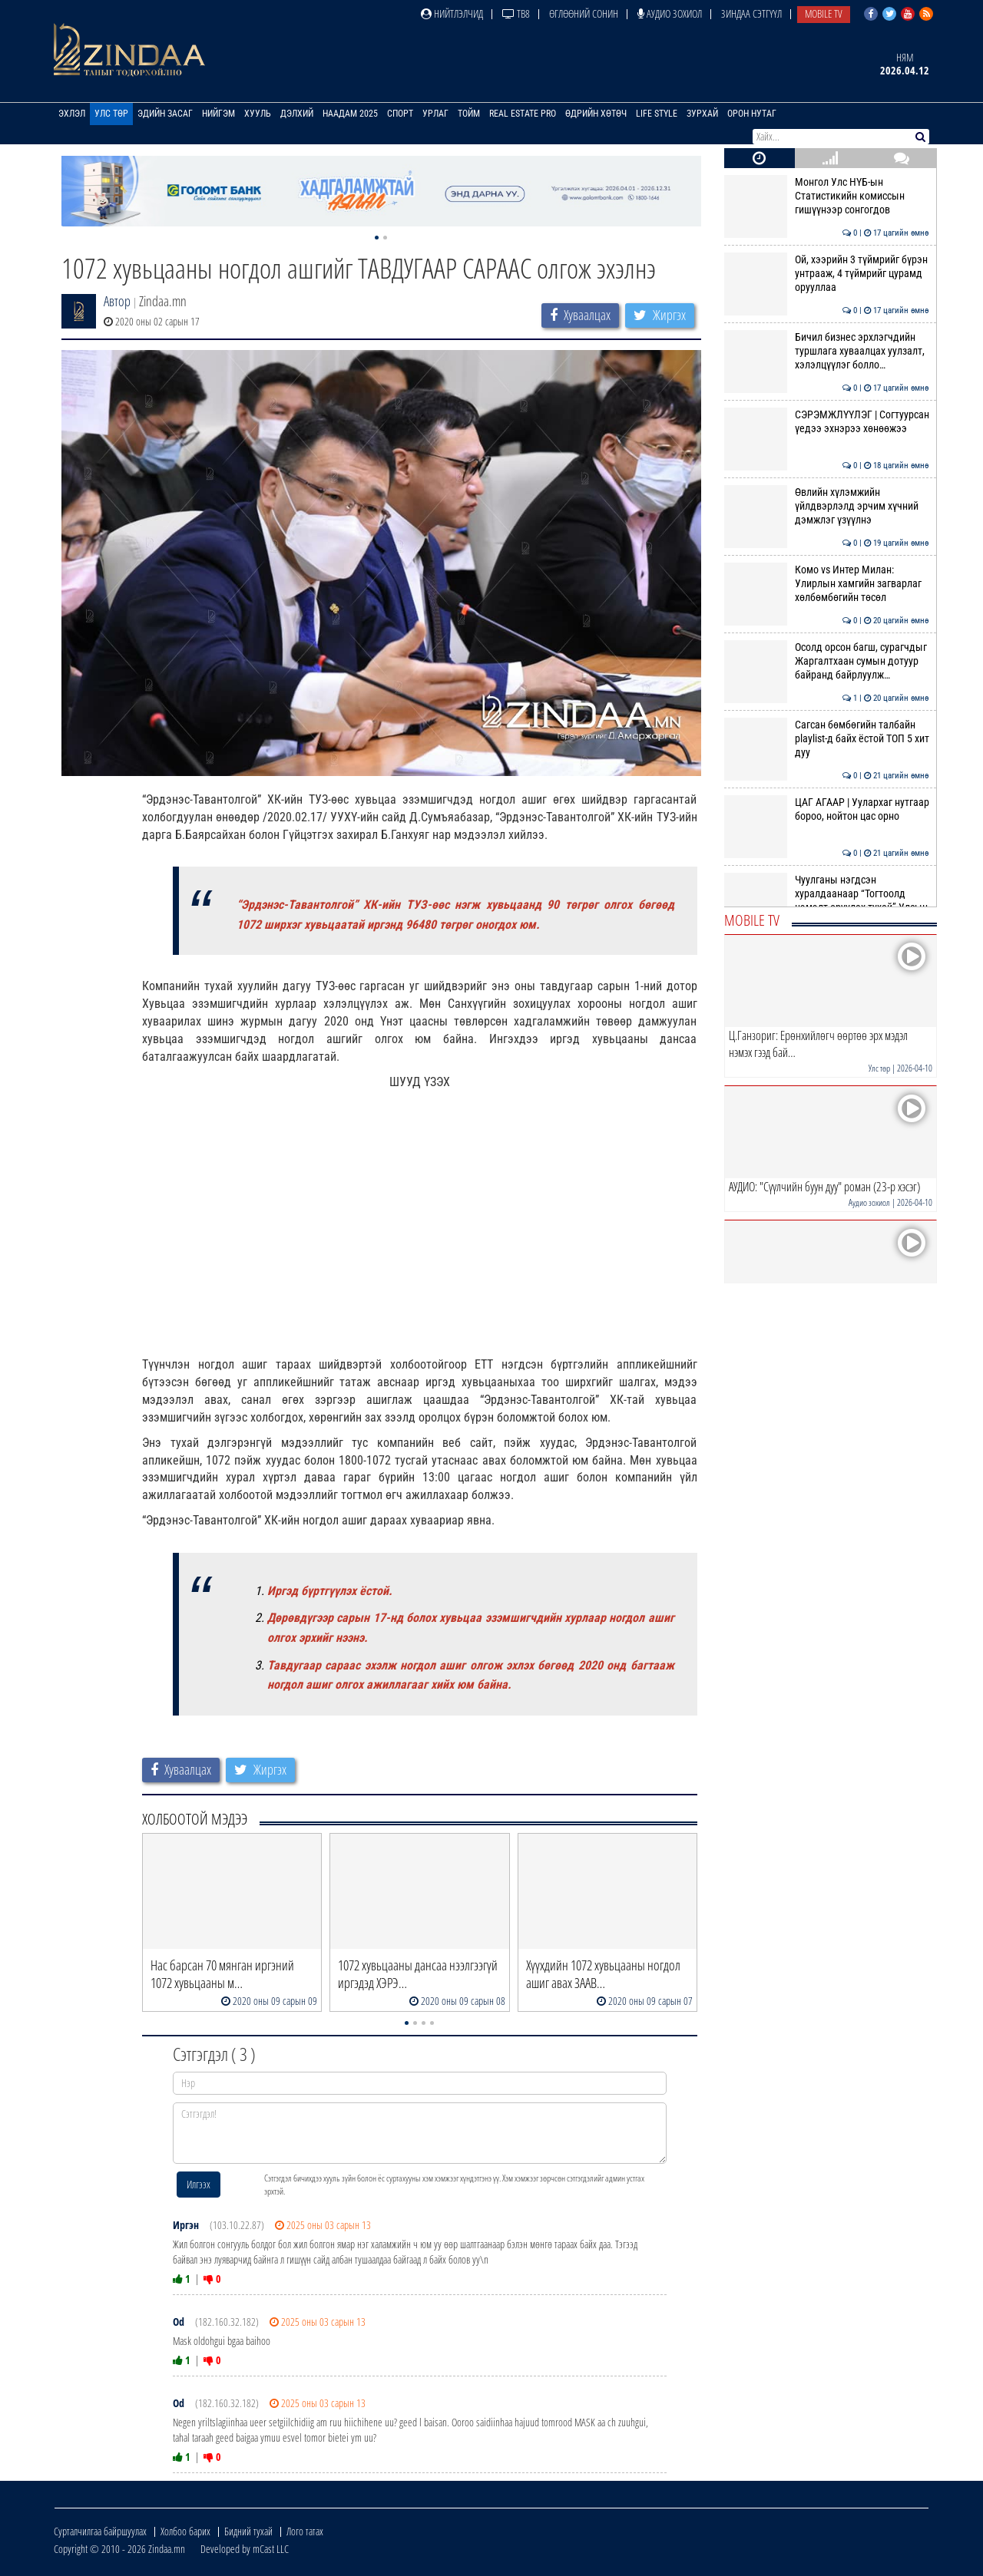  I want to click on Автор, so click(117, 301).